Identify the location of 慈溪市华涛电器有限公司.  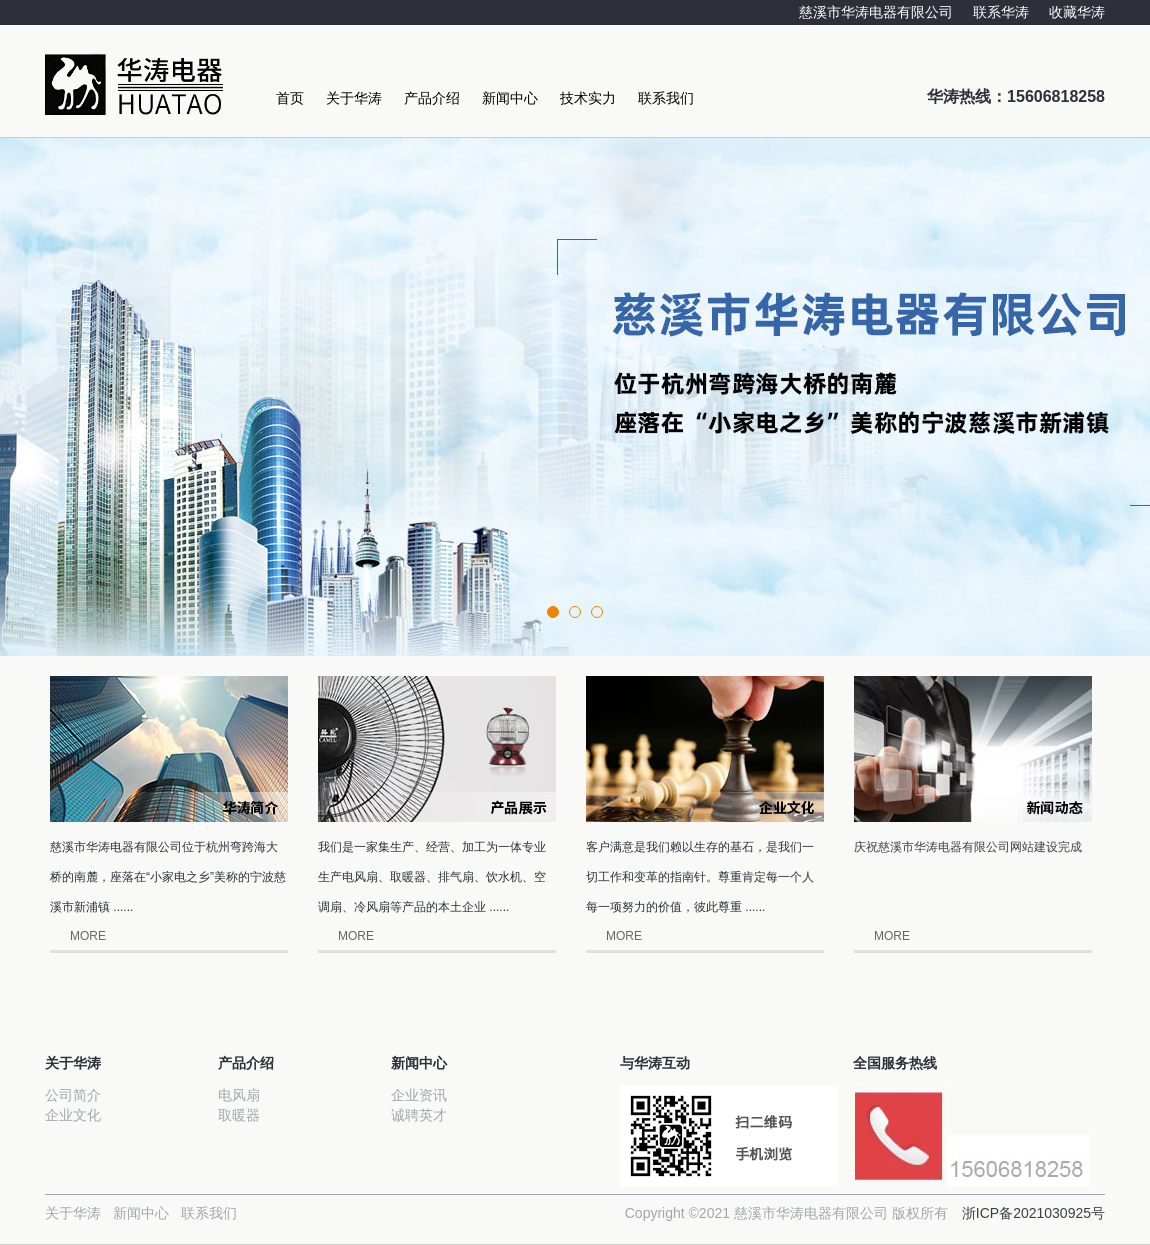
(876, 12).